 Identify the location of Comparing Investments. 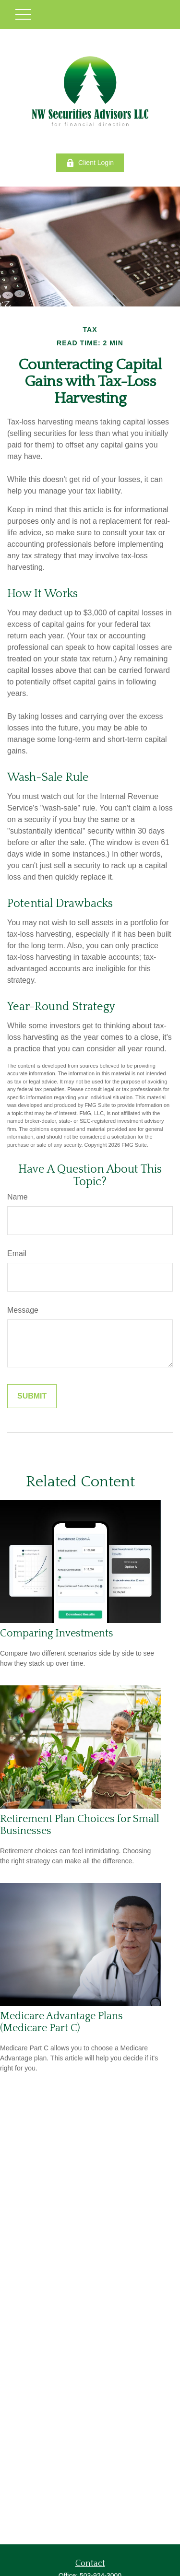
(56, 1633).